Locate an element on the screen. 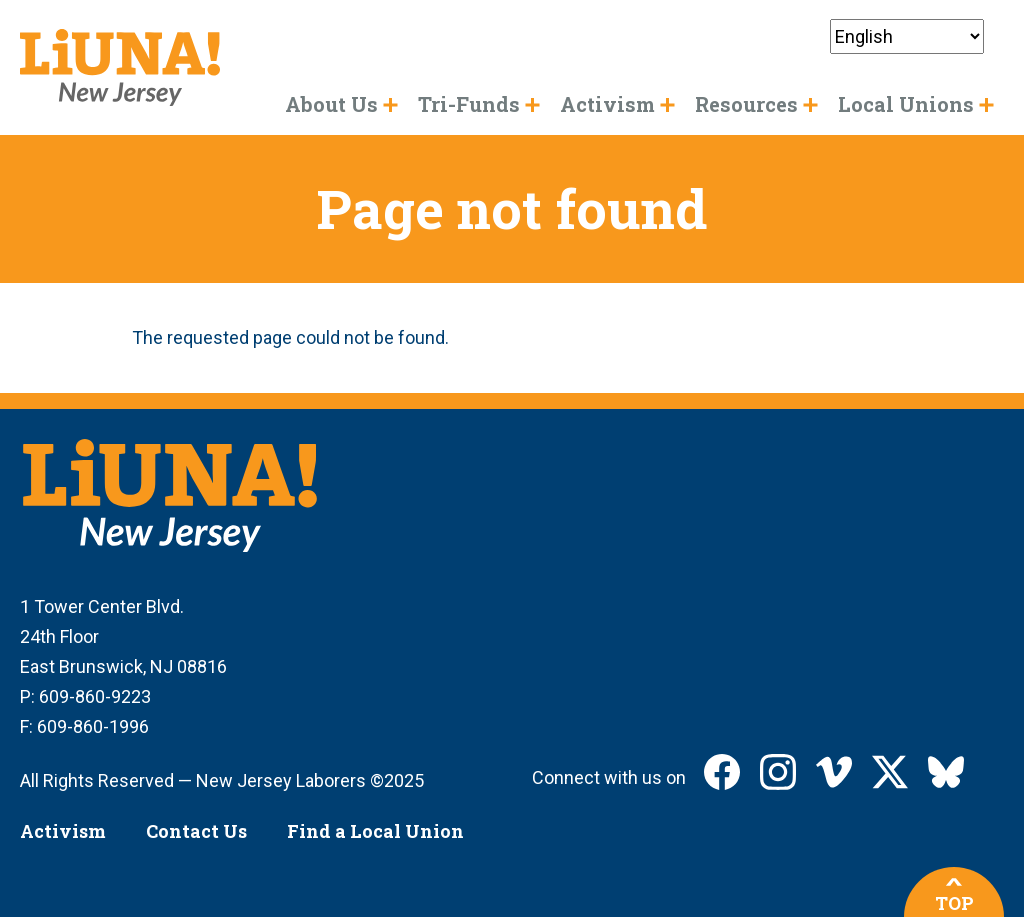  LIUNA New Jersey on Vimeo is located at coordinates (834, 772).